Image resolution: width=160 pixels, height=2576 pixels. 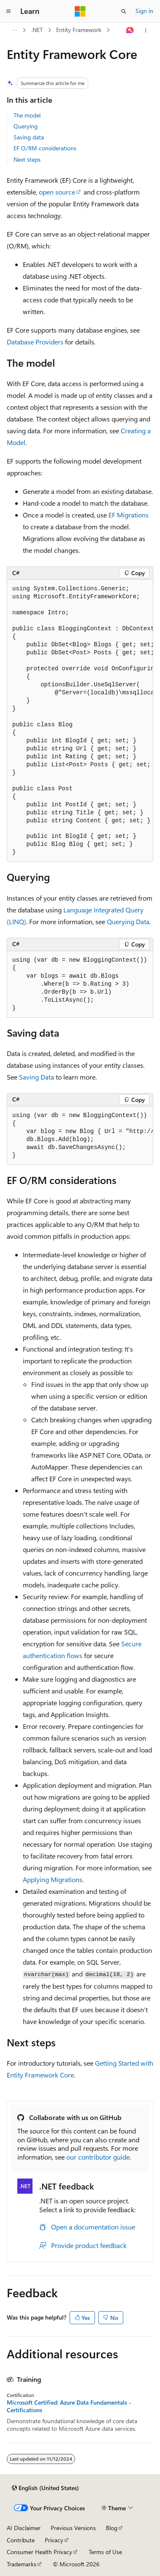 I want to click on .NET, so click(x=37, y=30).